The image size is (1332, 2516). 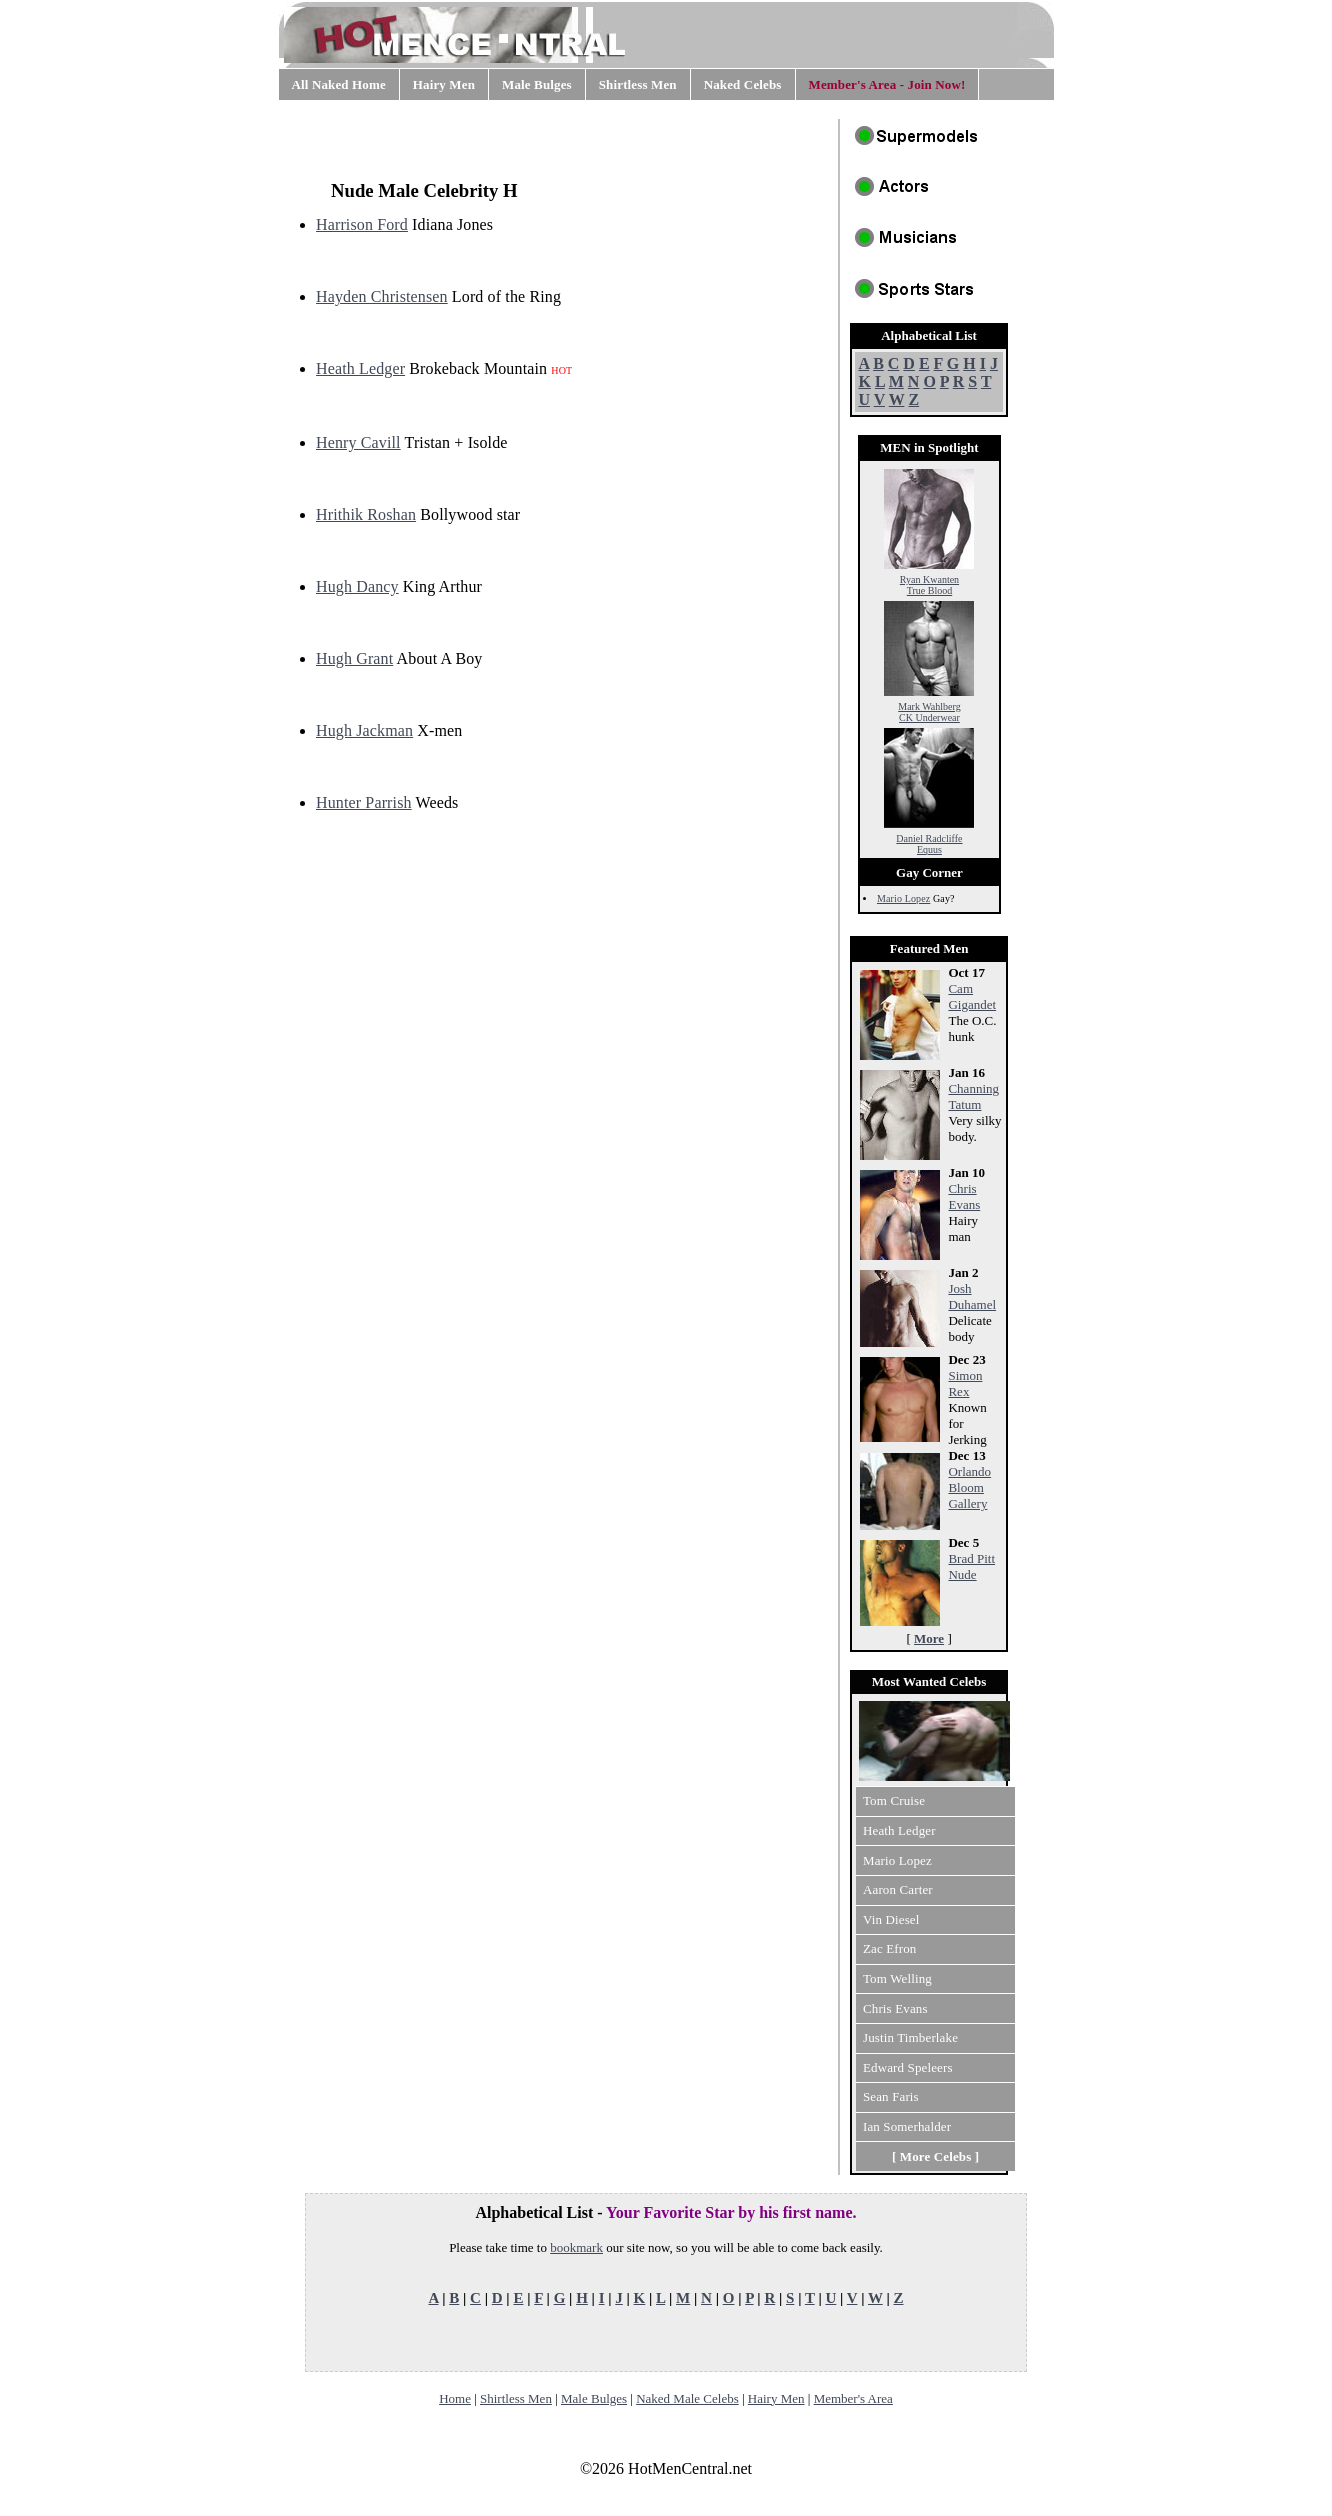 I want to click on Chris Evans, so click(x=964, y=1196).